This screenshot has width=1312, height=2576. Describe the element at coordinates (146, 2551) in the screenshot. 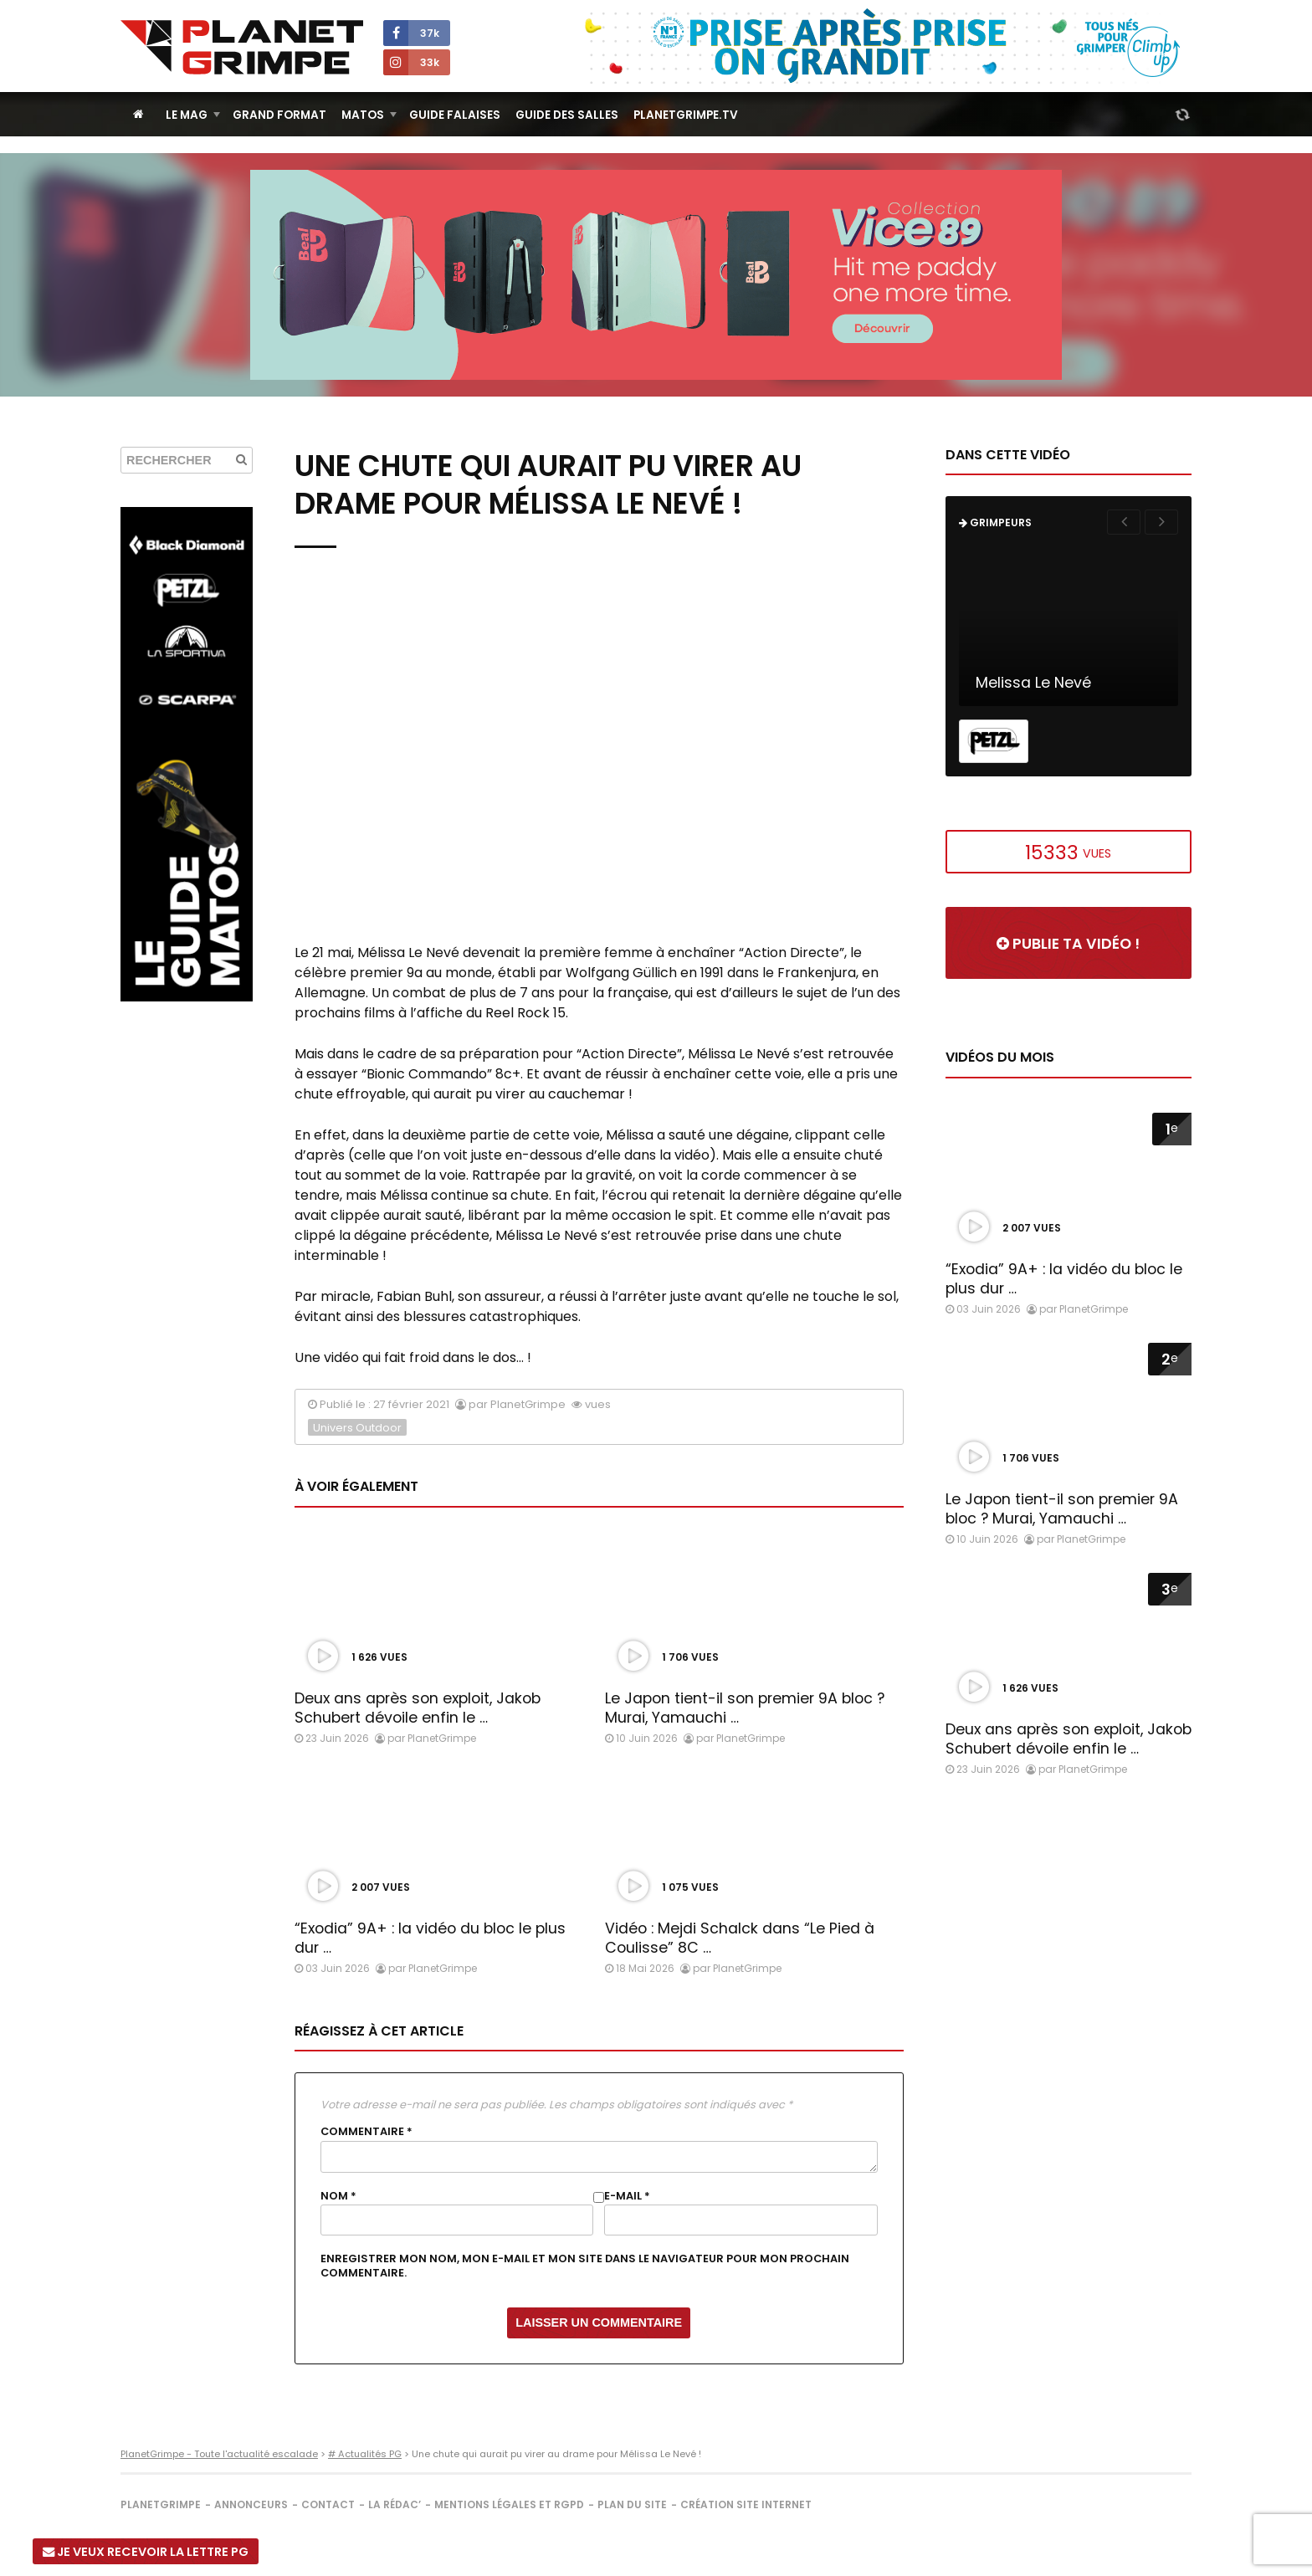

I see `Je veux recevoir la Lettre PG` at that location.